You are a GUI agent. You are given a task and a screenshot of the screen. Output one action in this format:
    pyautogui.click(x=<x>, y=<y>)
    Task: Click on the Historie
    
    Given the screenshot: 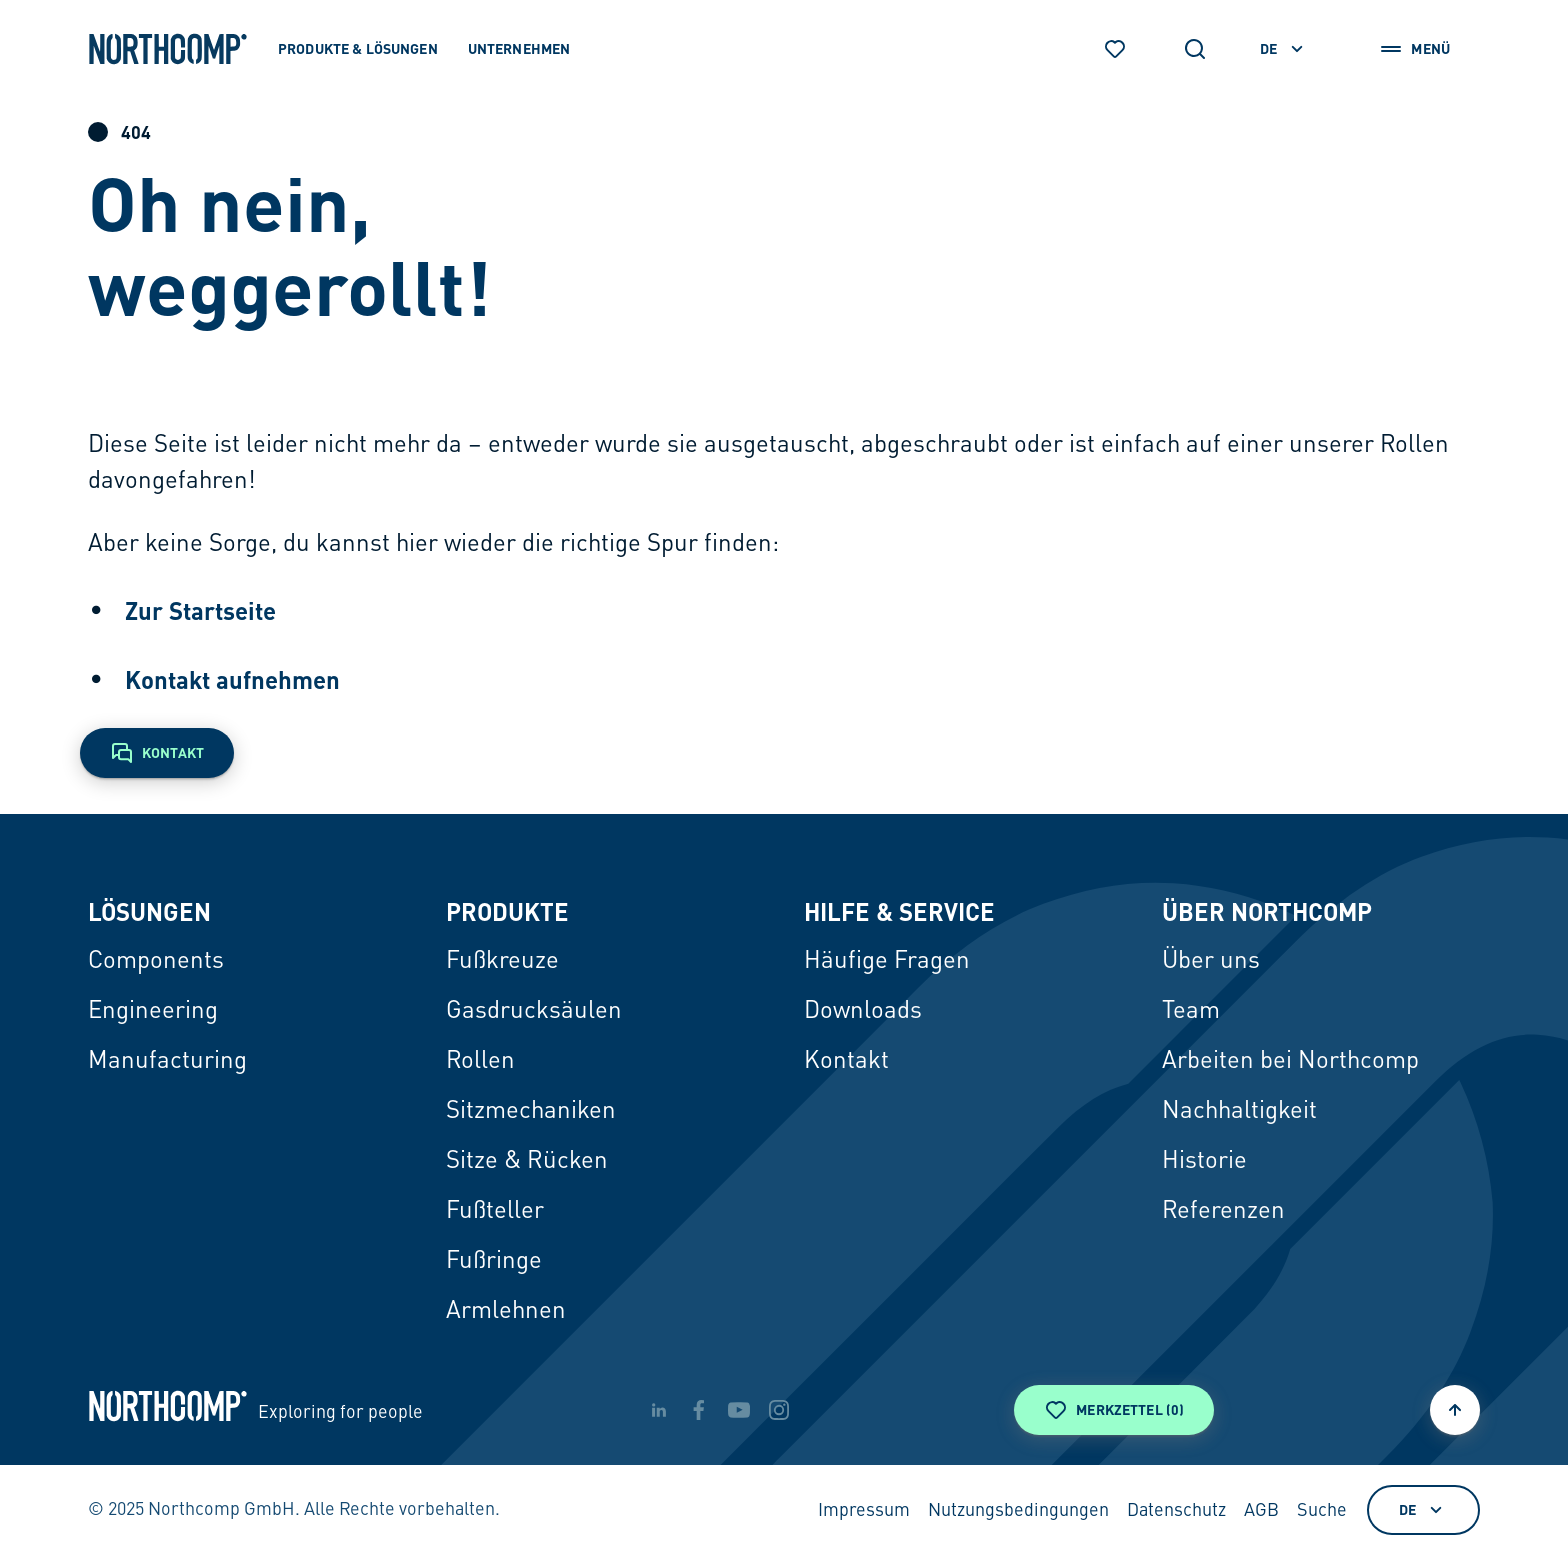 What is the action you would take?
    pyautogui.click(x=1204, y=1162)
    